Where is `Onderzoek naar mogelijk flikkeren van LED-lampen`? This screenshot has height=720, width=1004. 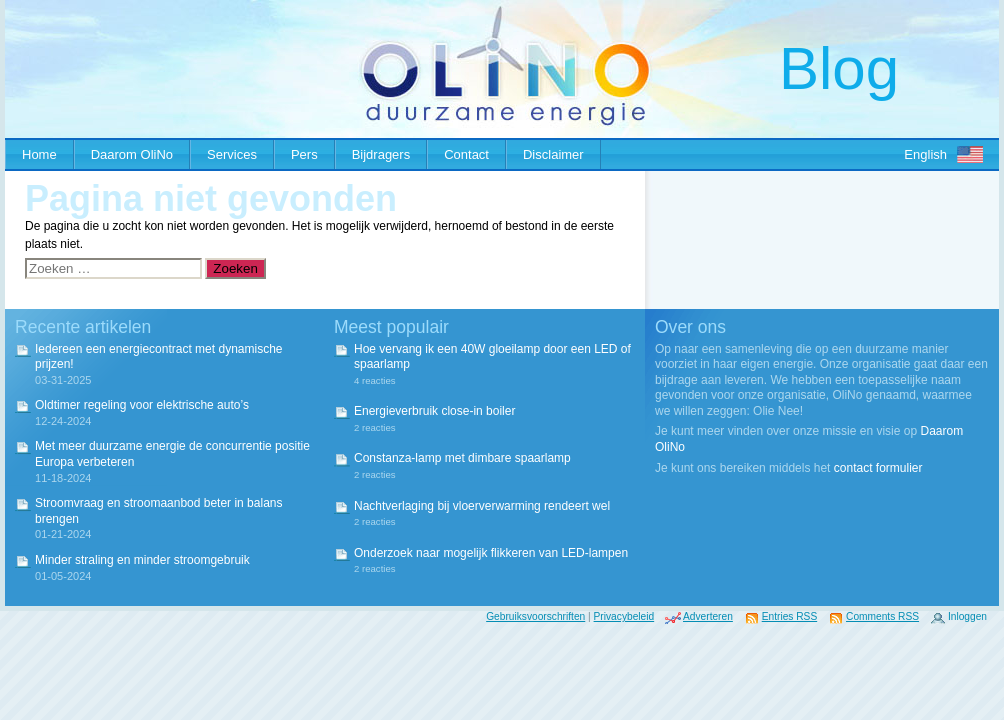 Onderzoek naar mogelijk flikkeren van LED-lampen is located at coordinates (491, 553).